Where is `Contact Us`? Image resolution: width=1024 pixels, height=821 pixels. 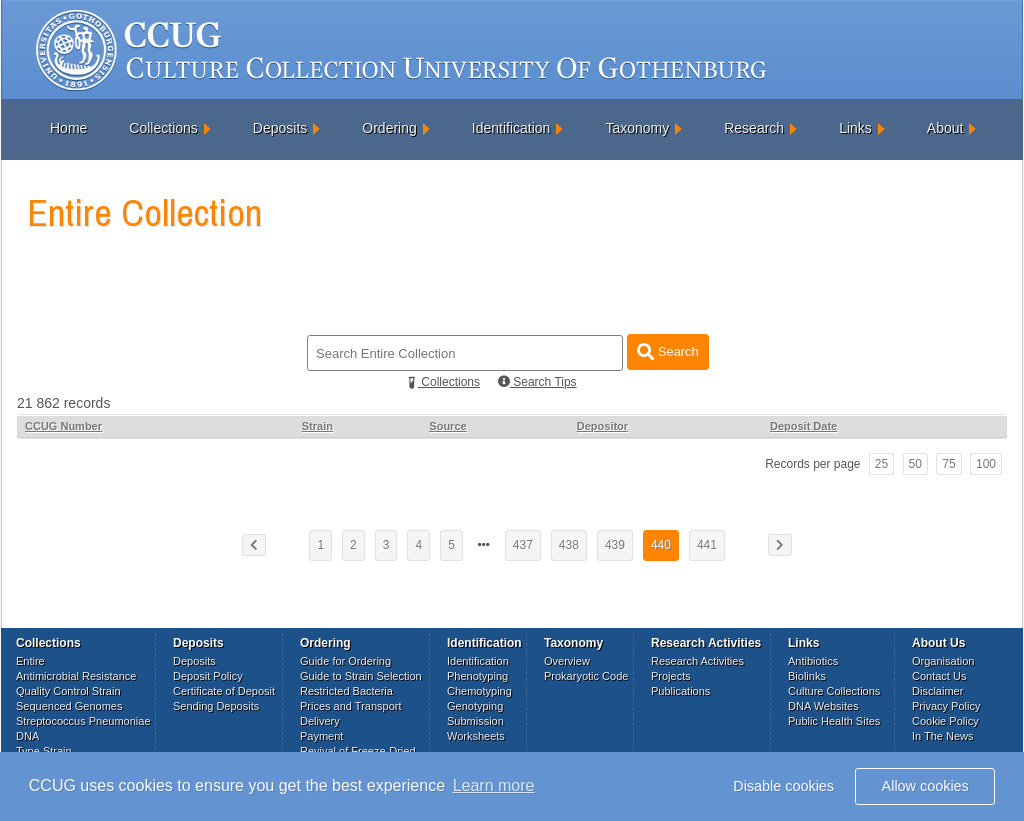
Contact Us is located at coordinates (939, 676).